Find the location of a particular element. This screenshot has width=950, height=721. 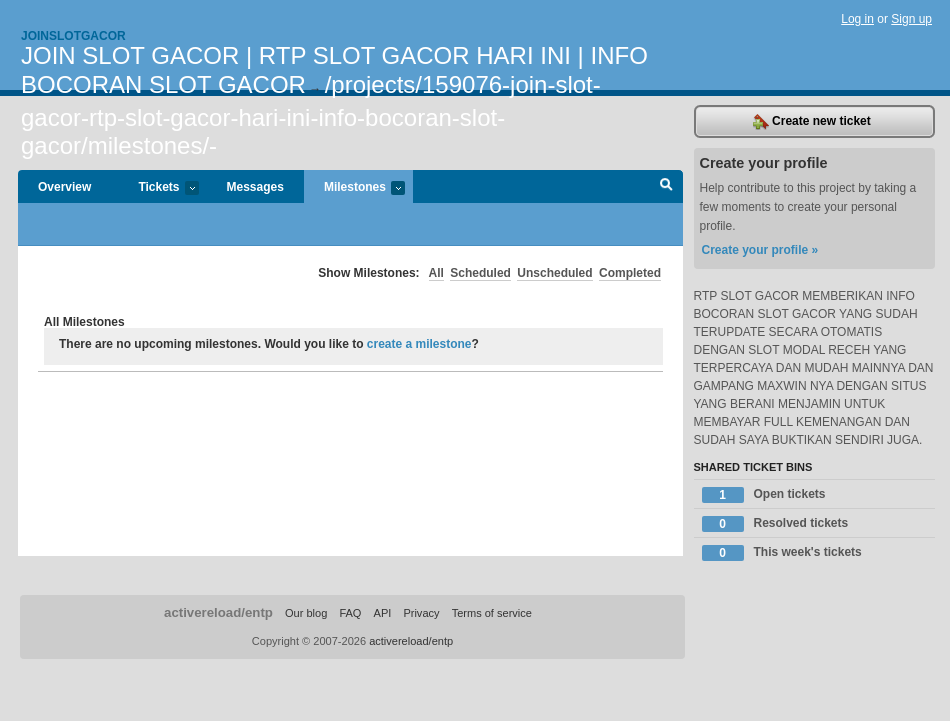

Scheduled is located at coordinates (480, 273).